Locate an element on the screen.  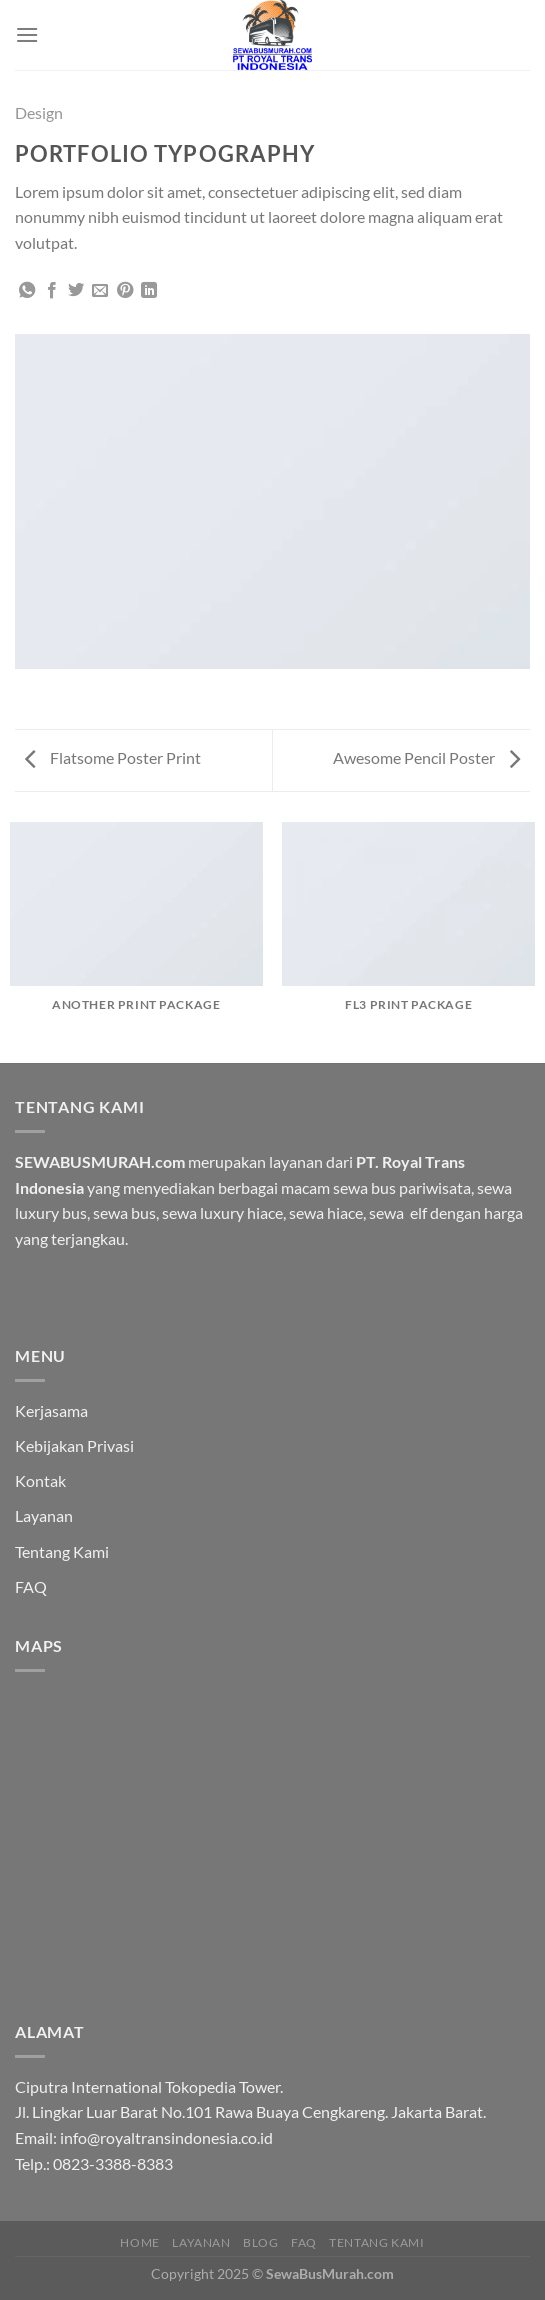
[Menu] is located at coordinates (27, 34).